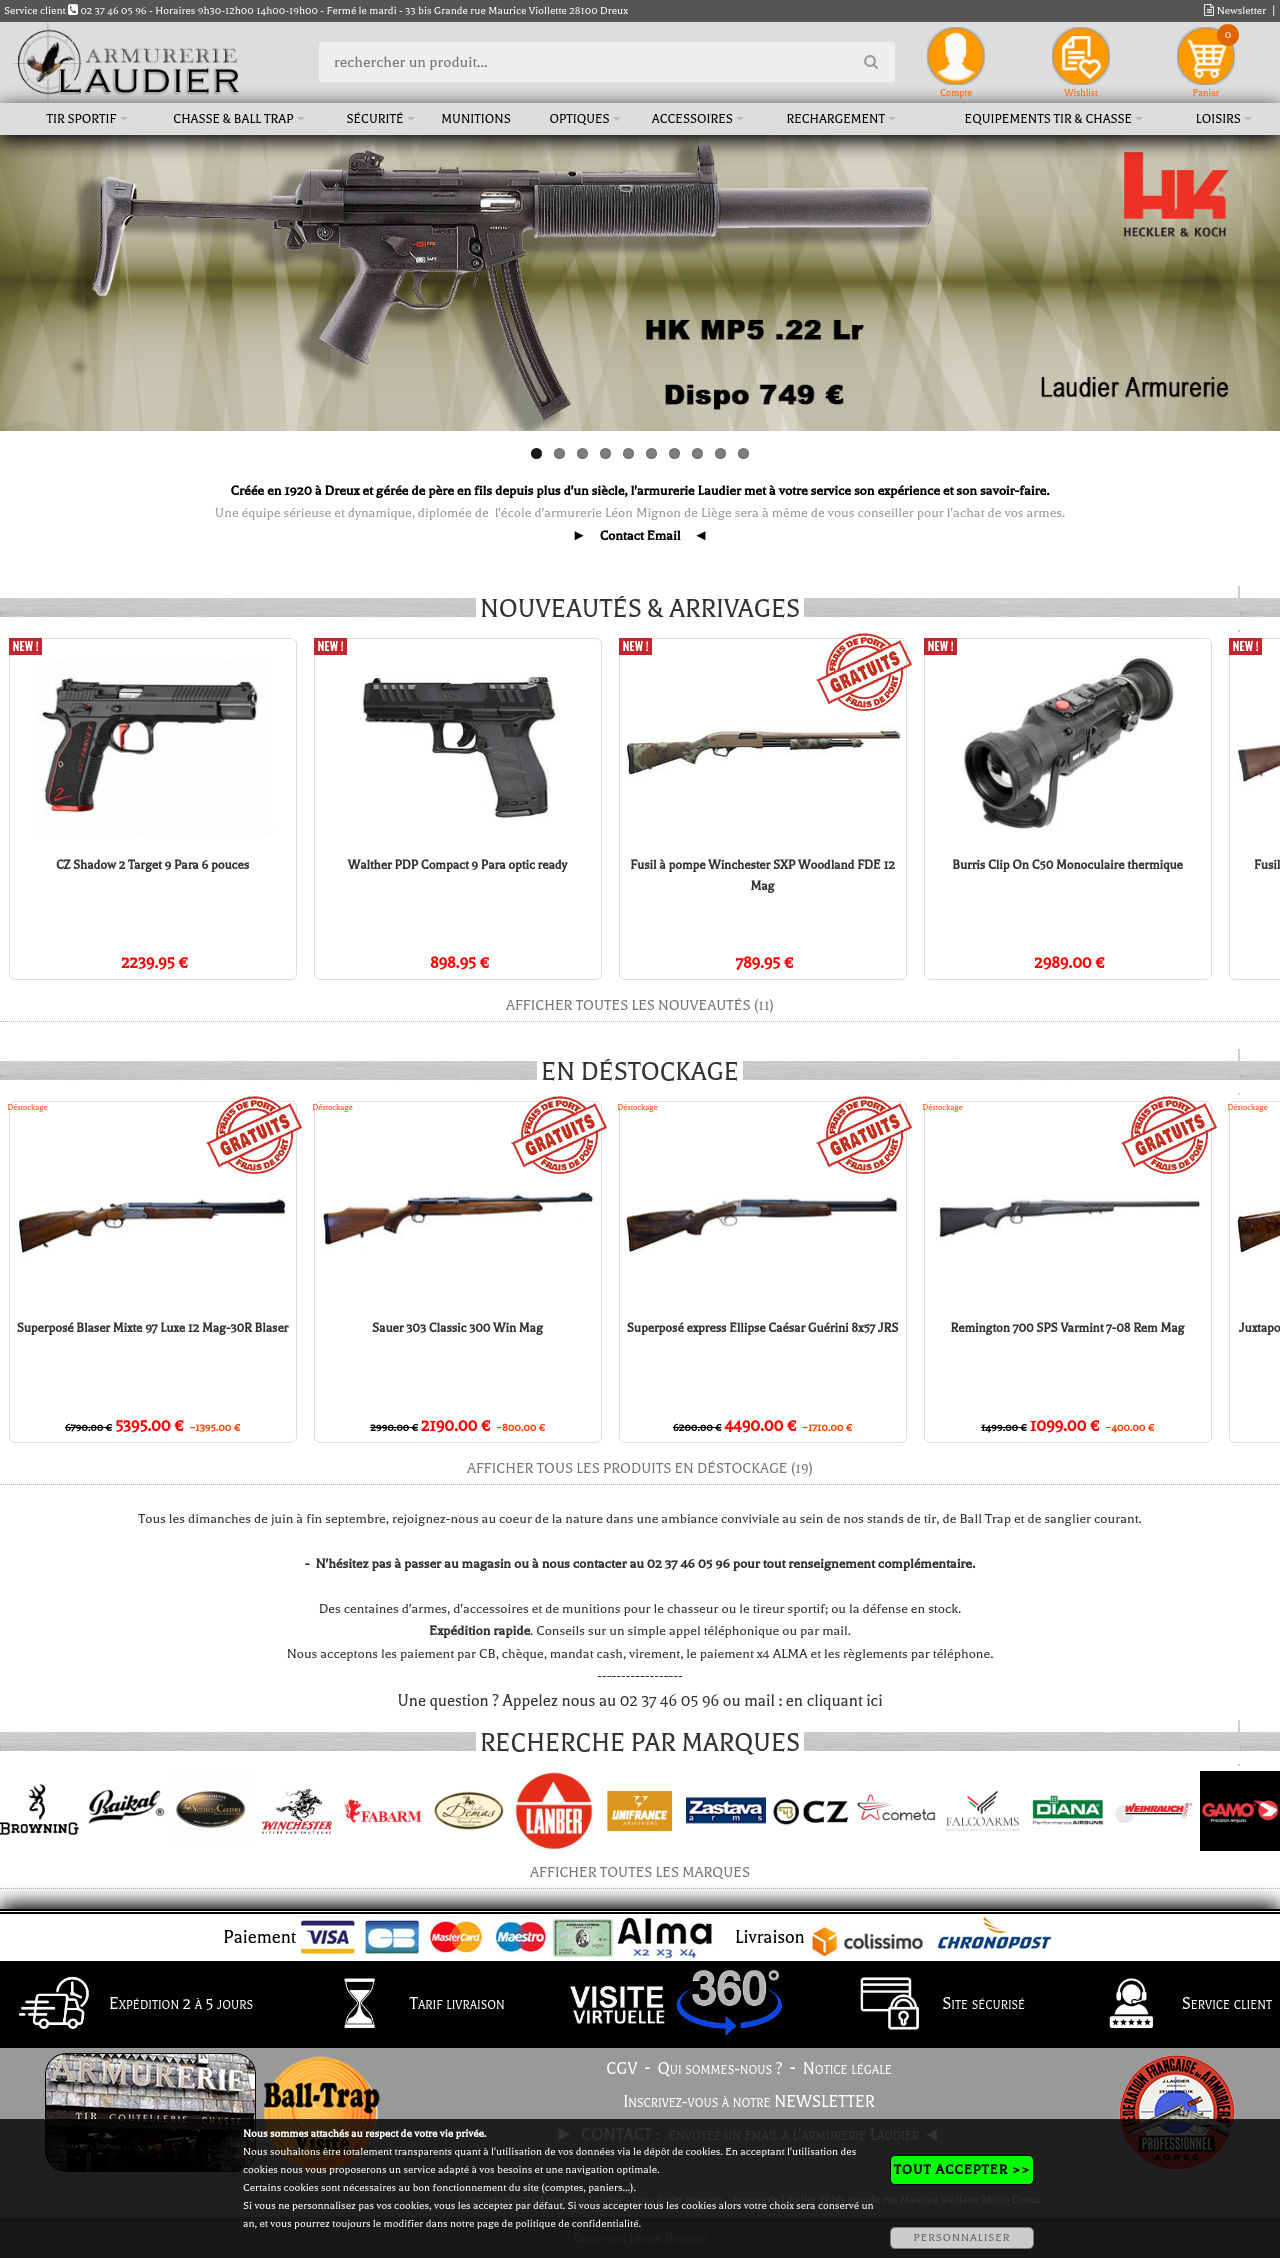  What do you see at coordinates (640, 1872) in the screenshot?
I see `Afficher toutes les marques` at bounding box center [640, 1872].